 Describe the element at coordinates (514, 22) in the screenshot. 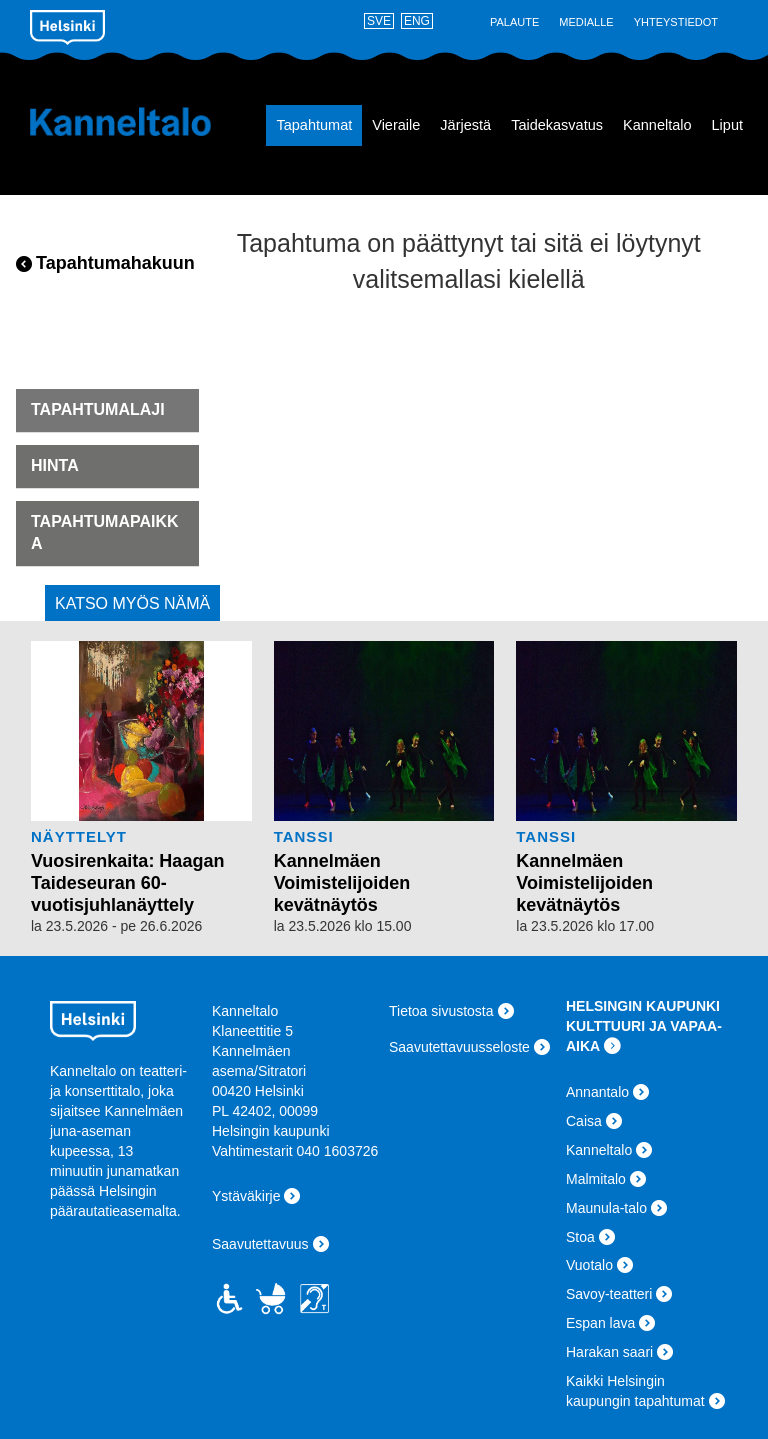

I see `Palaute` at that location.